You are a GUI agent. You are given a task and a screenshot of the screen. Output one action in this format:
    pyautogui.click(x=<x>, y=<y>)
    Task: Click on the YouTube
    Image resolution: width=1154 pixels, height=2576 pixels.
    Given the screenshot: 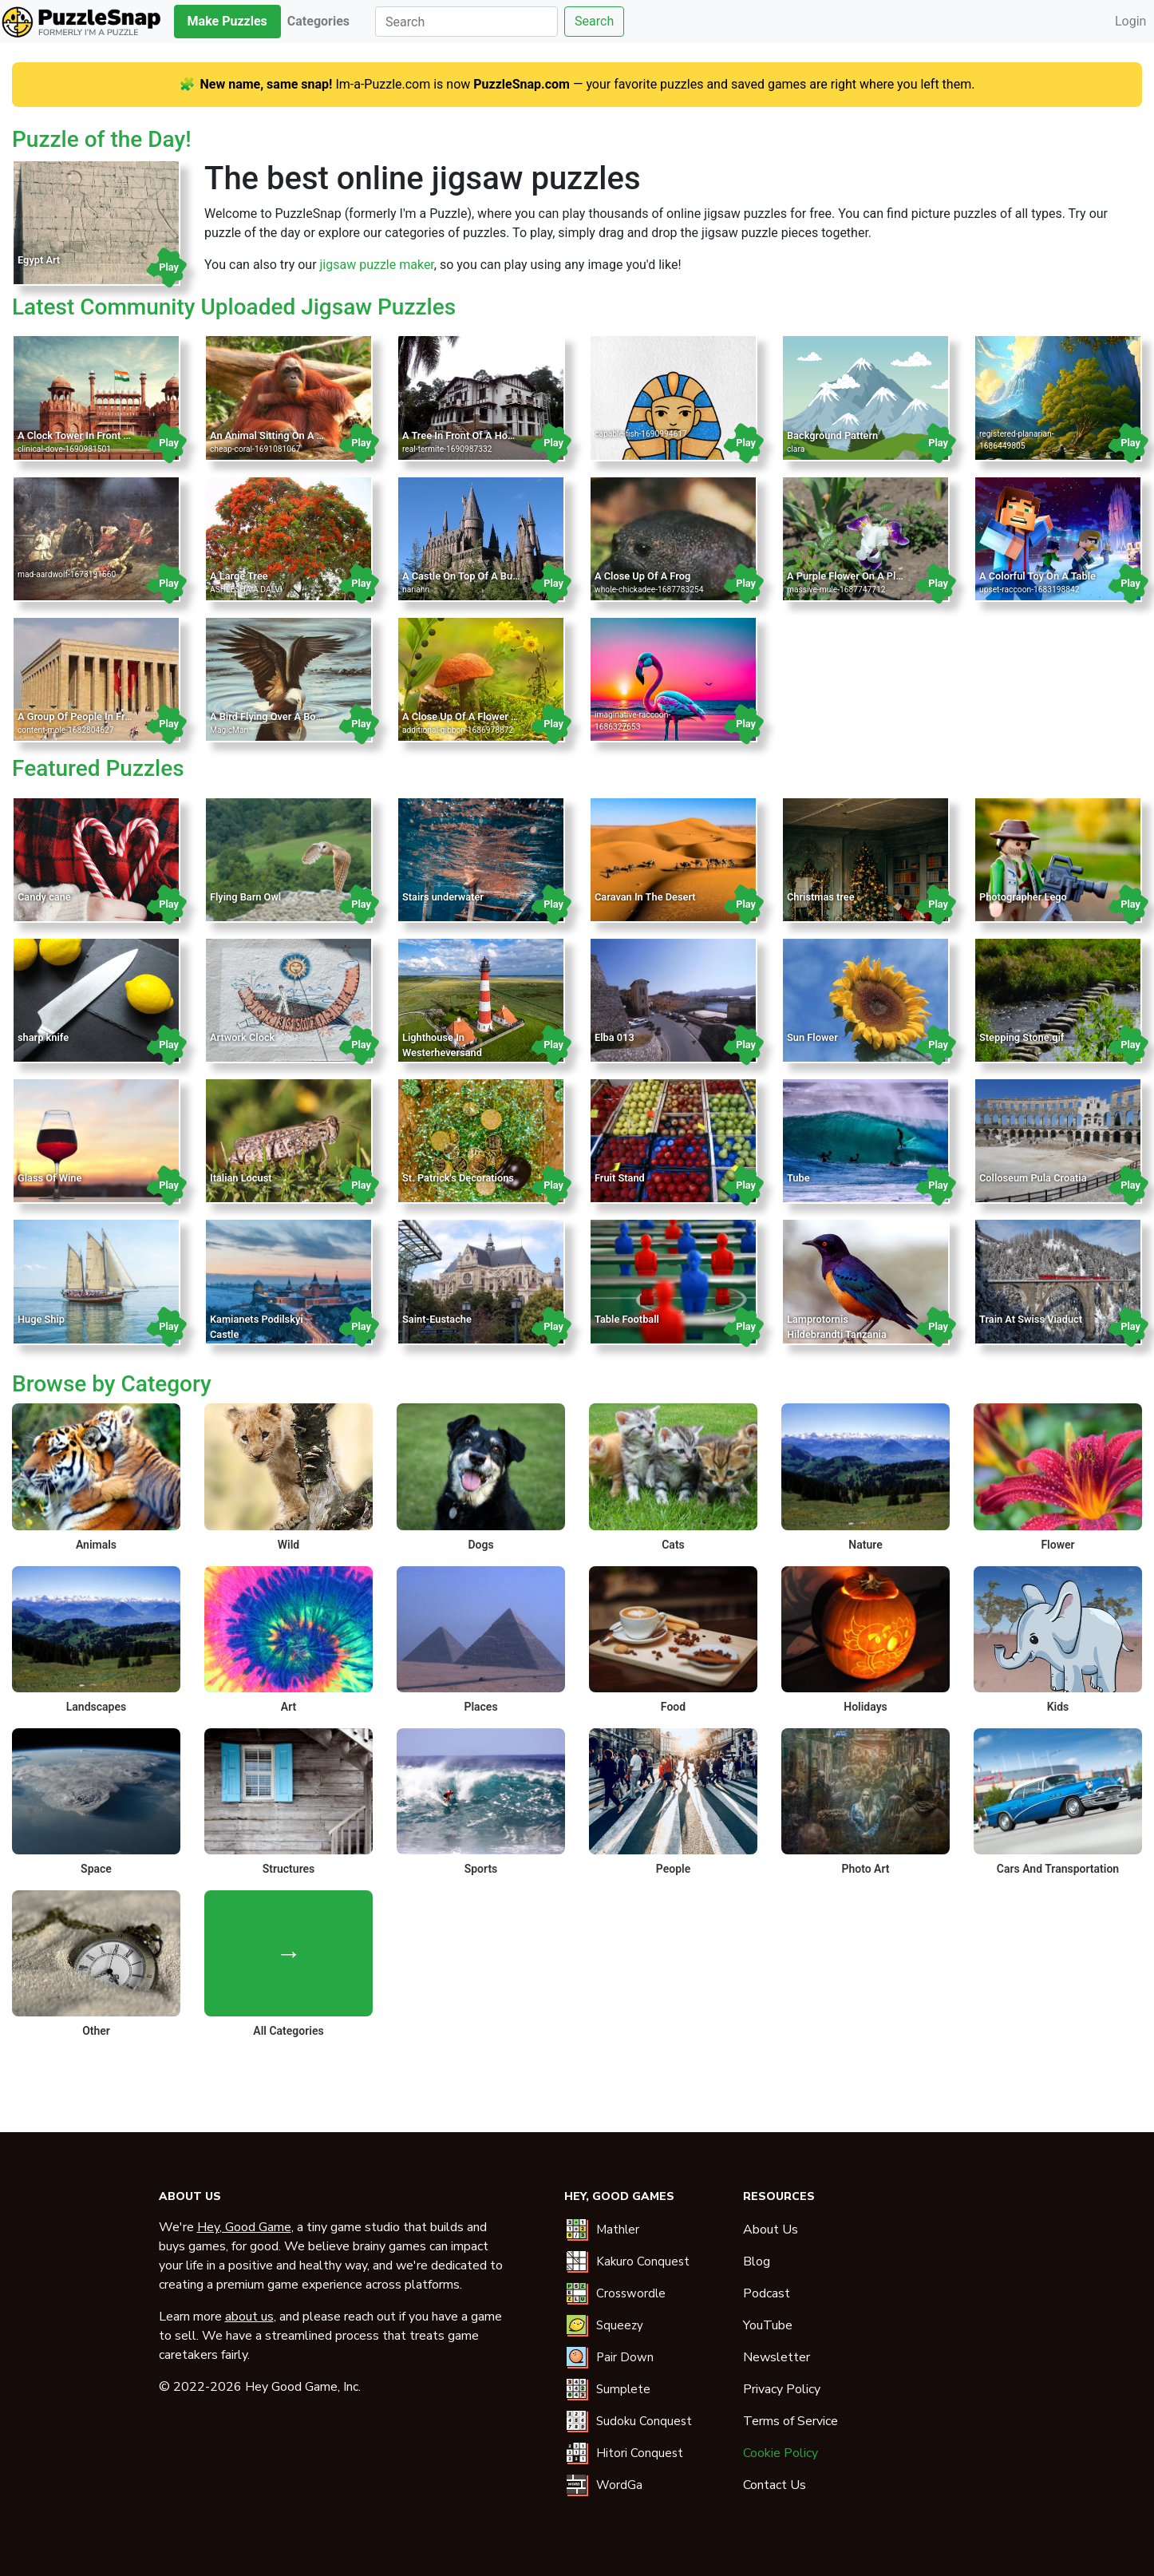 What is the action you would take?
    pyautogui.click(x=767, y=2325)
    